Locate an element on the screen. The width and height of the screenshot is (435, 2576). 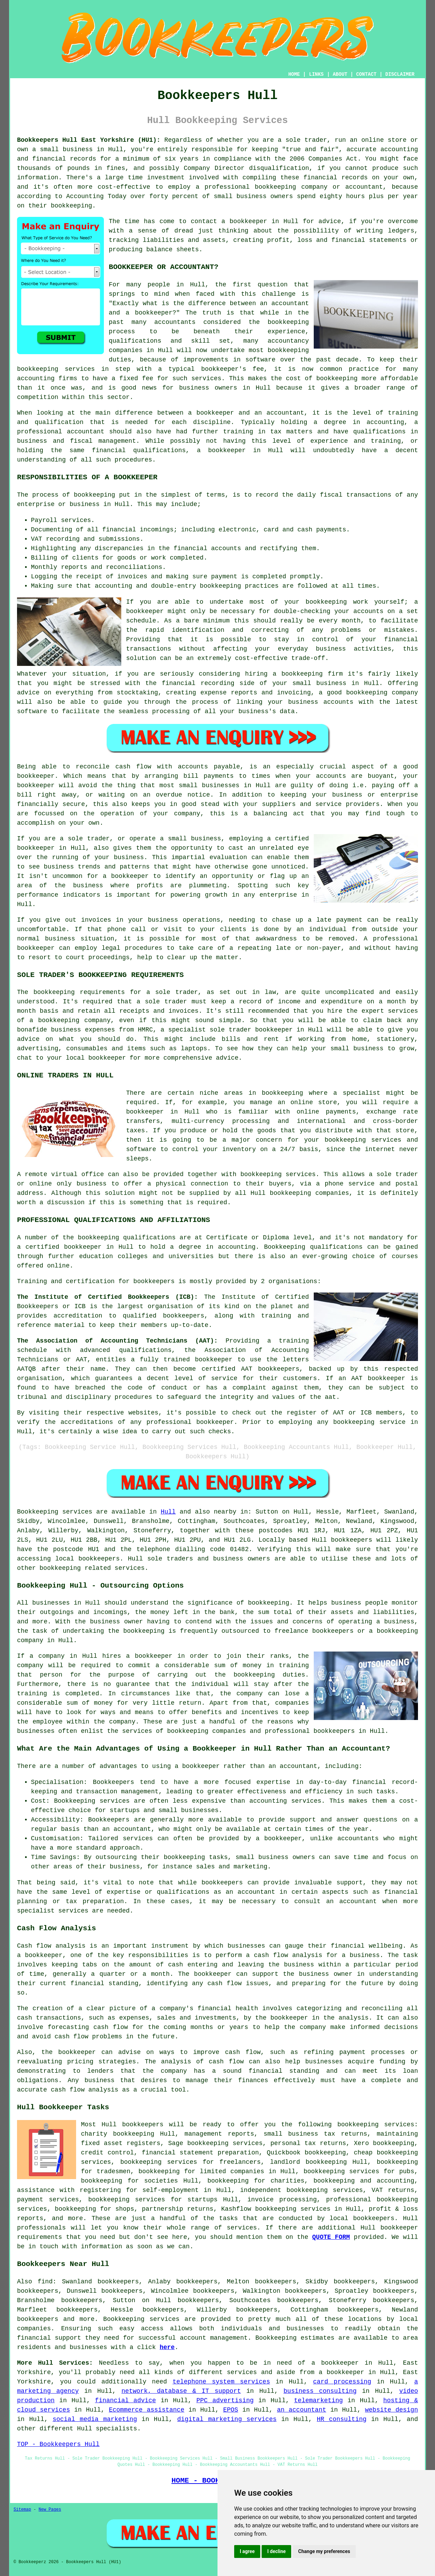
DISCLAIMER is located at coordinates (400, 74).